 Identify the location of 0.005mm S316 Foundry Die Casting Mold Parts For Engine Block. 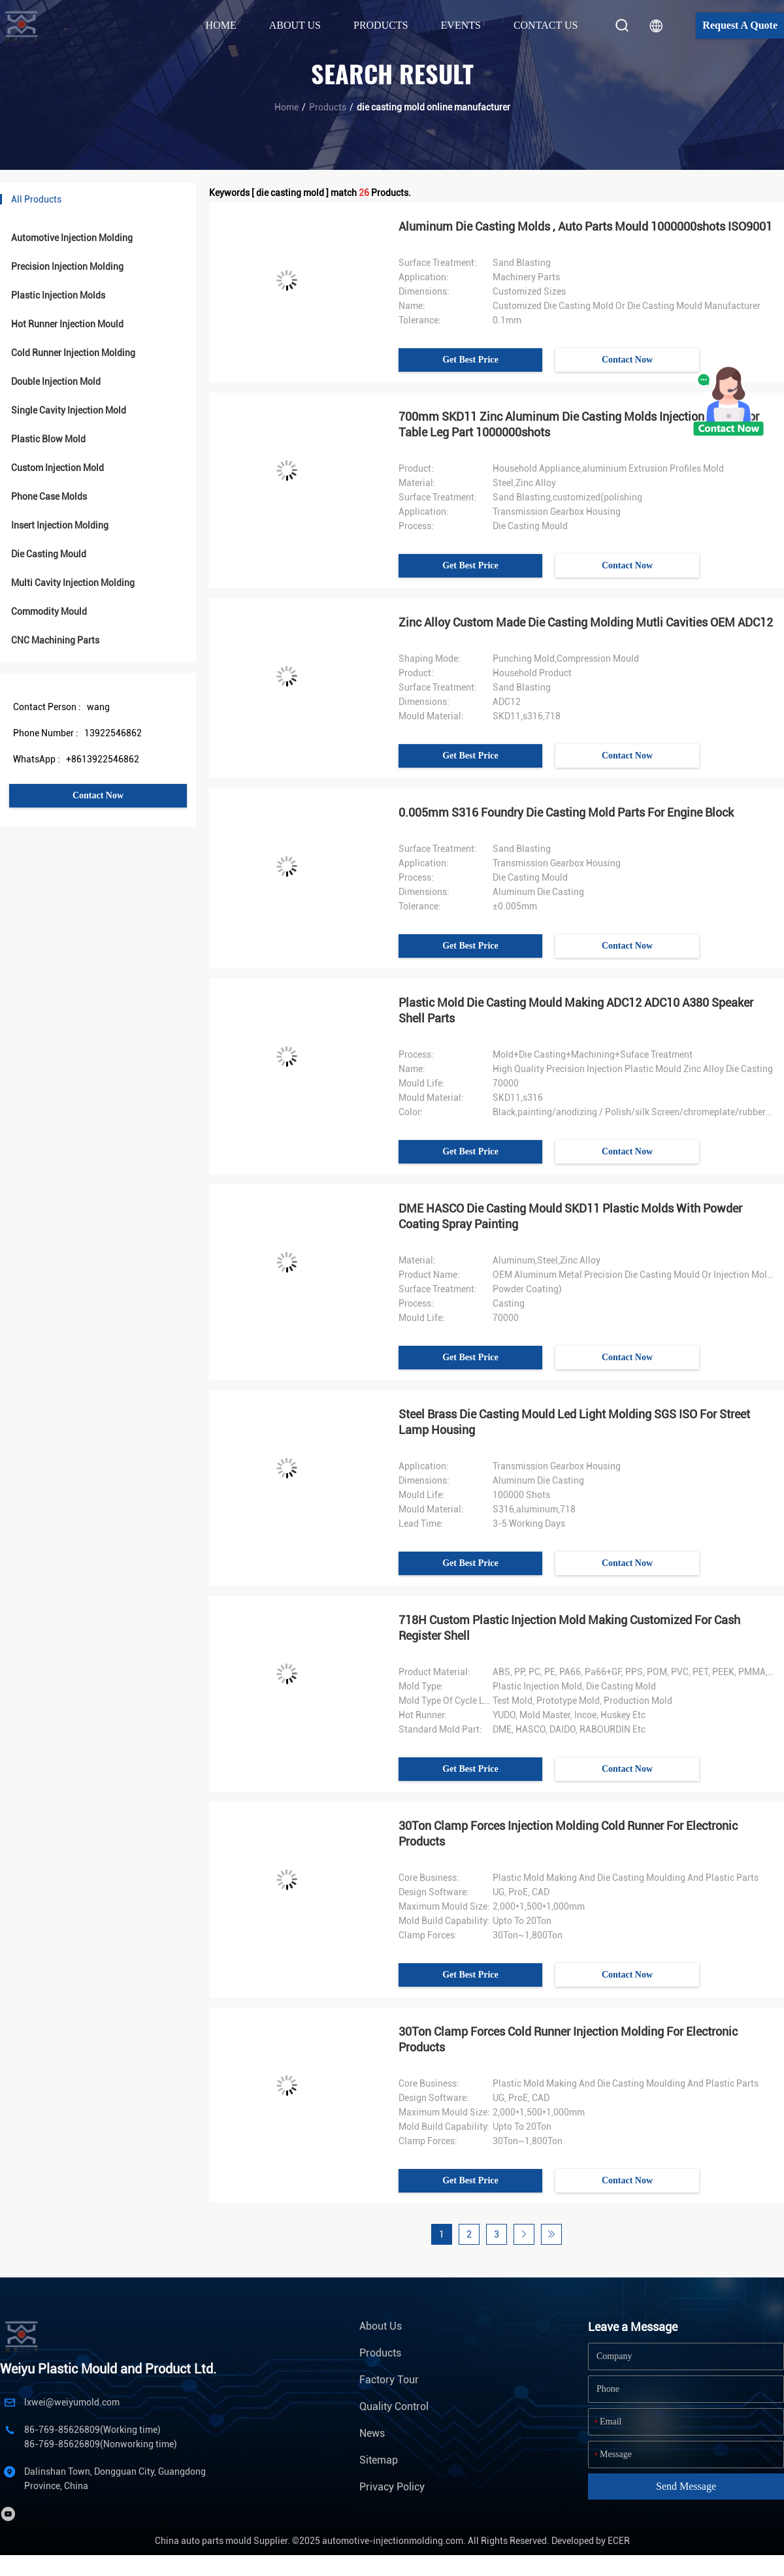
(566, 812).